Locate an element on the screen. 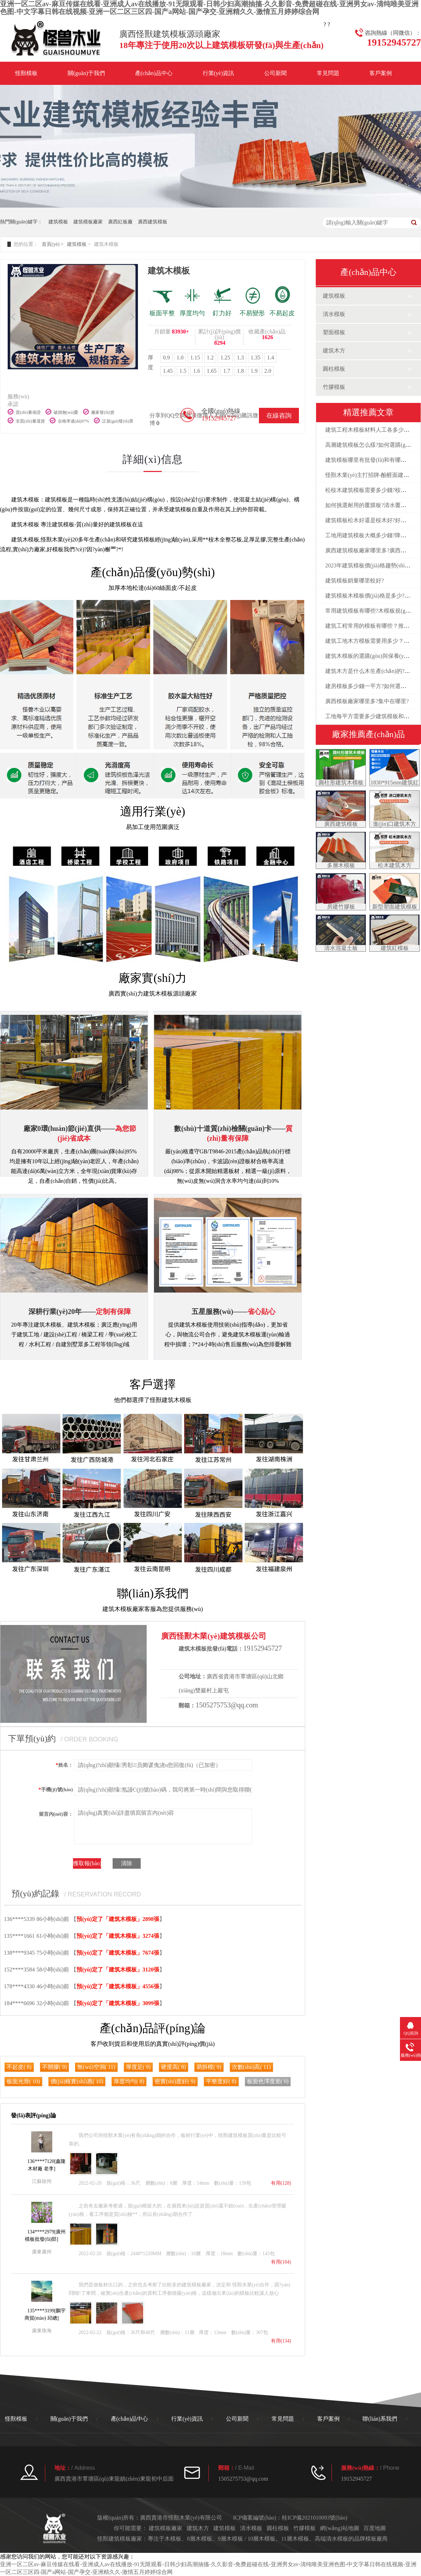 The width and height of the screenshot is (421, 2576). 建筑木方 is located at coordinates (334, 350).